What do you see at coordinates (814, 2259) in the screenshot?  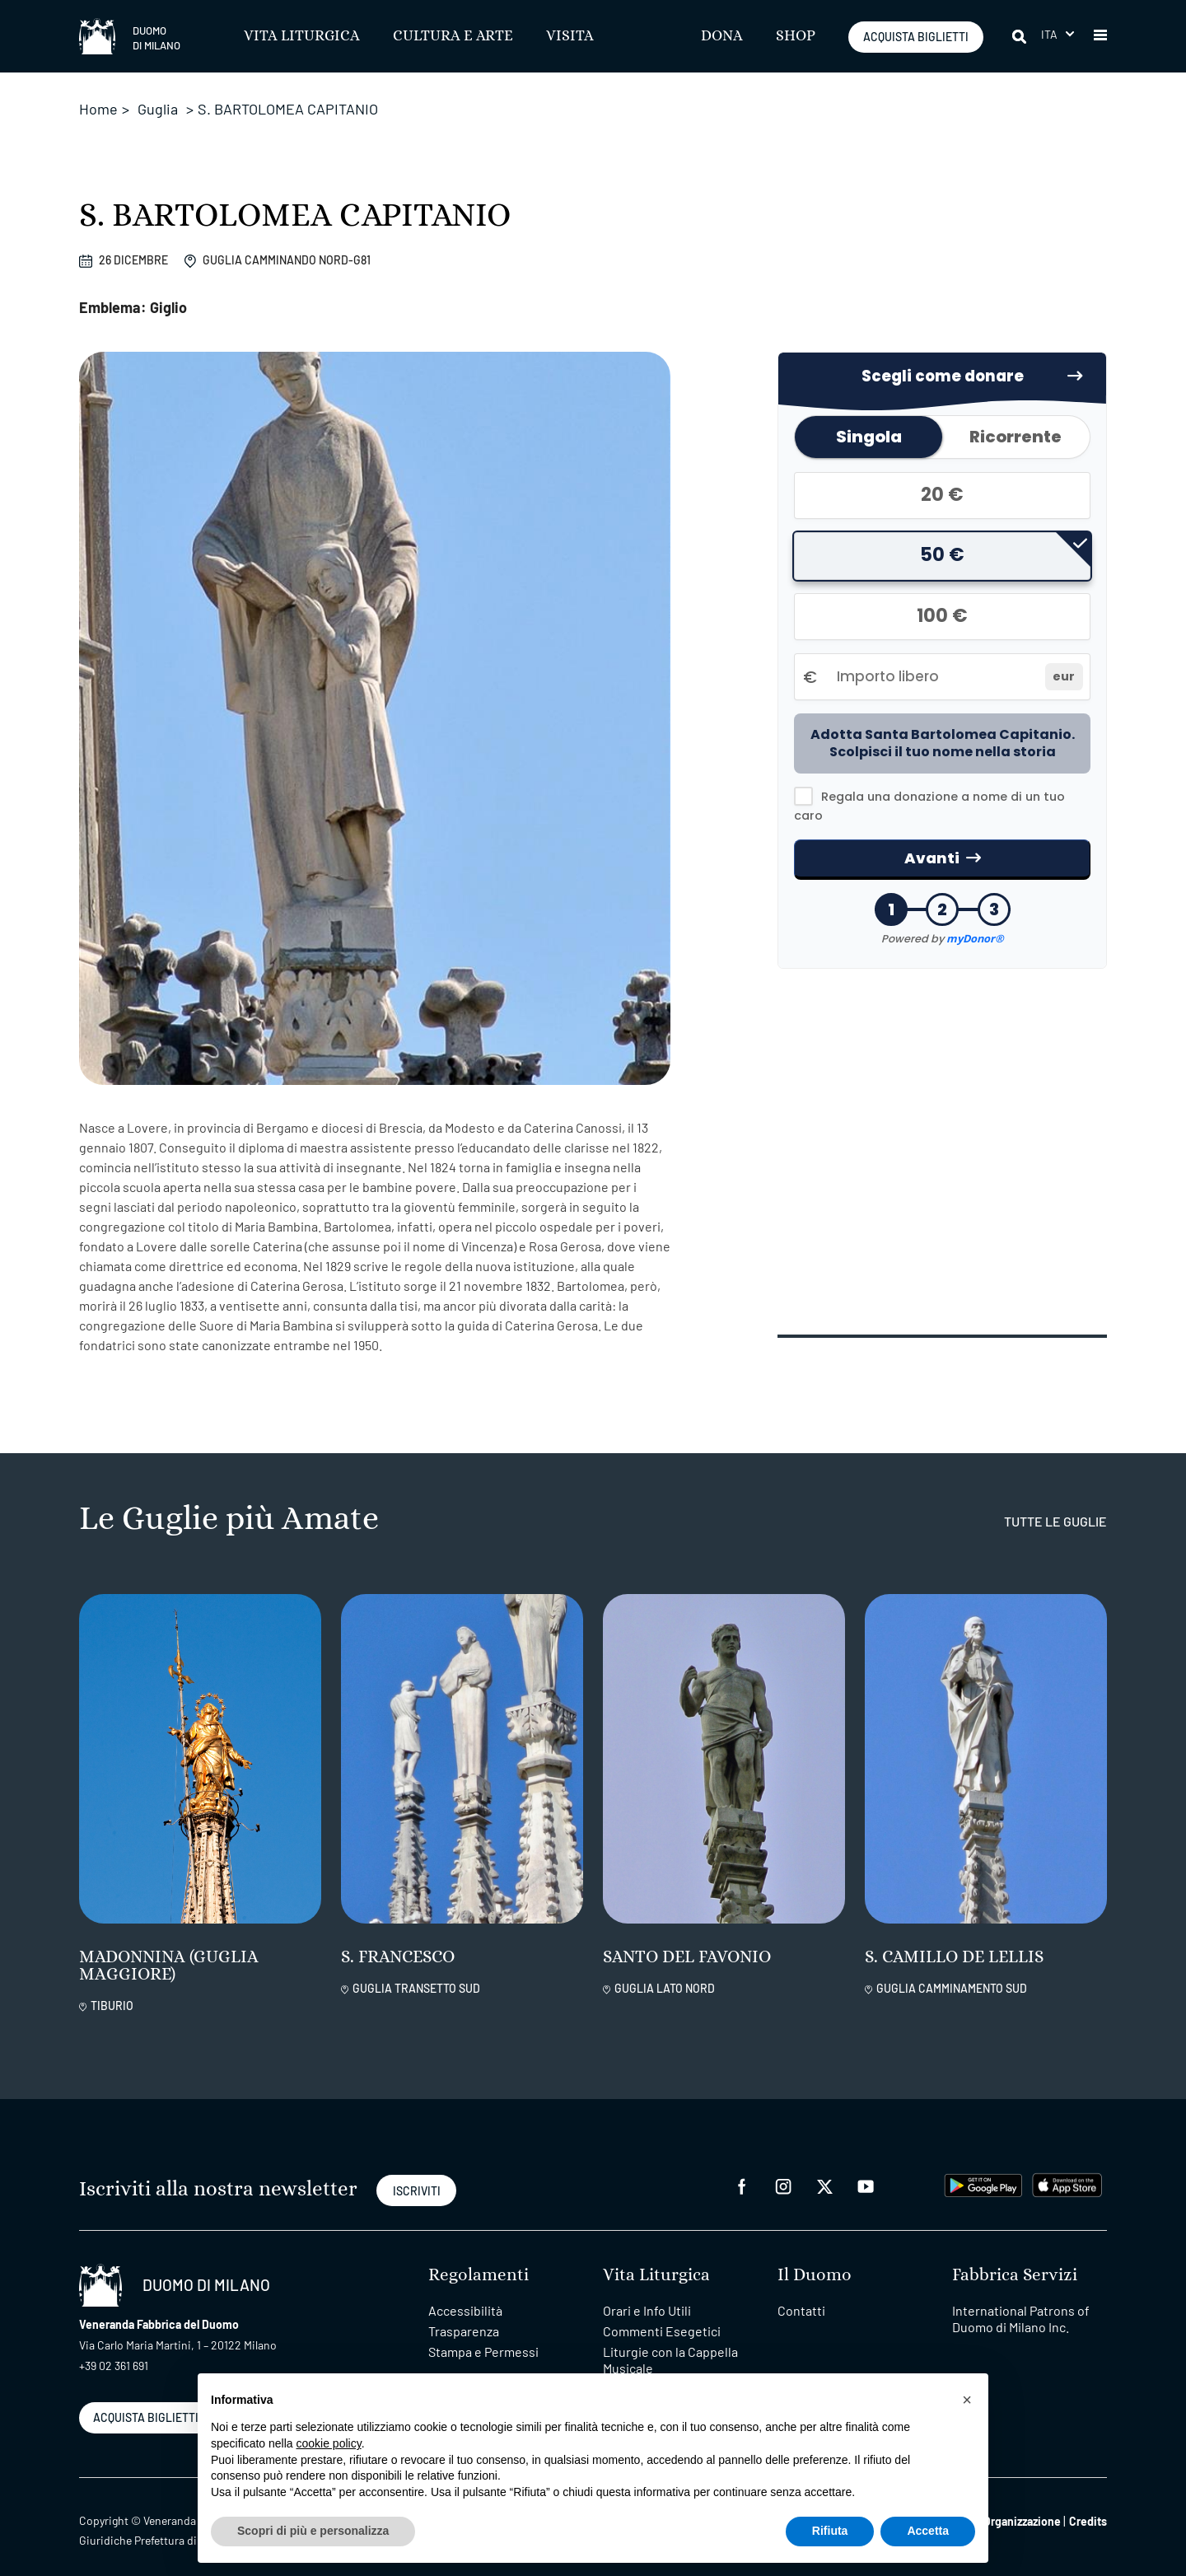 I see `Il Duomo` at bounding box center [814, 2259].